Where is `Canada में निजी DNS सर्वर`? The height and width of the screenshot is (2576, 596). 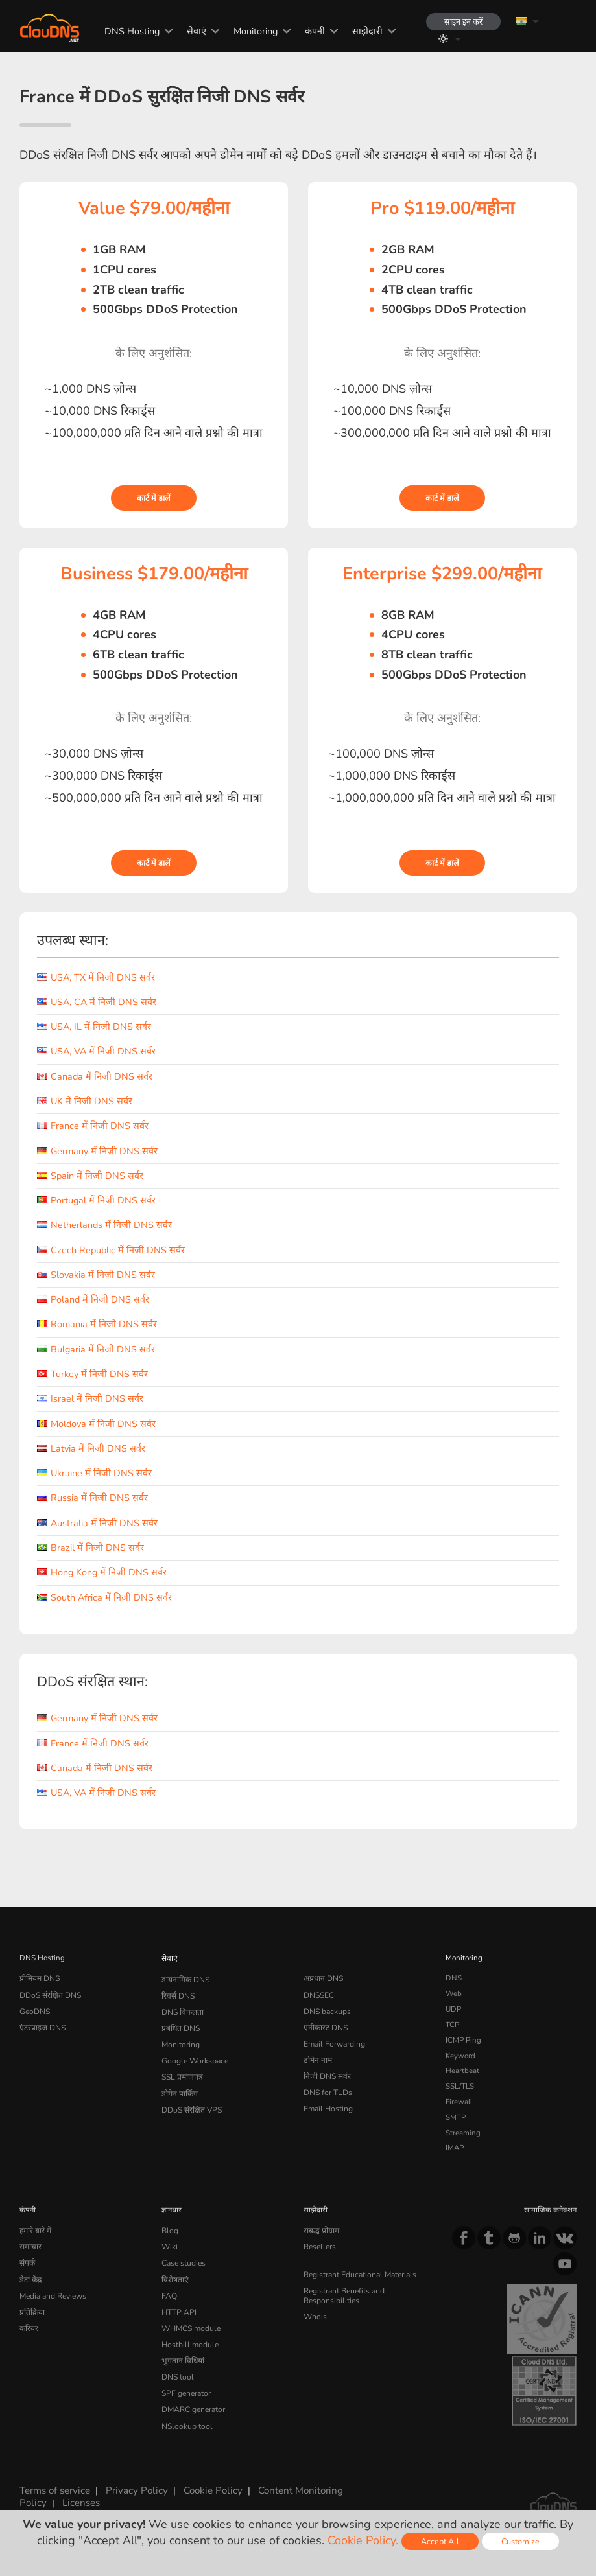
Canada में निजी DNS सर्वर is located at coordinates (94, 1076).